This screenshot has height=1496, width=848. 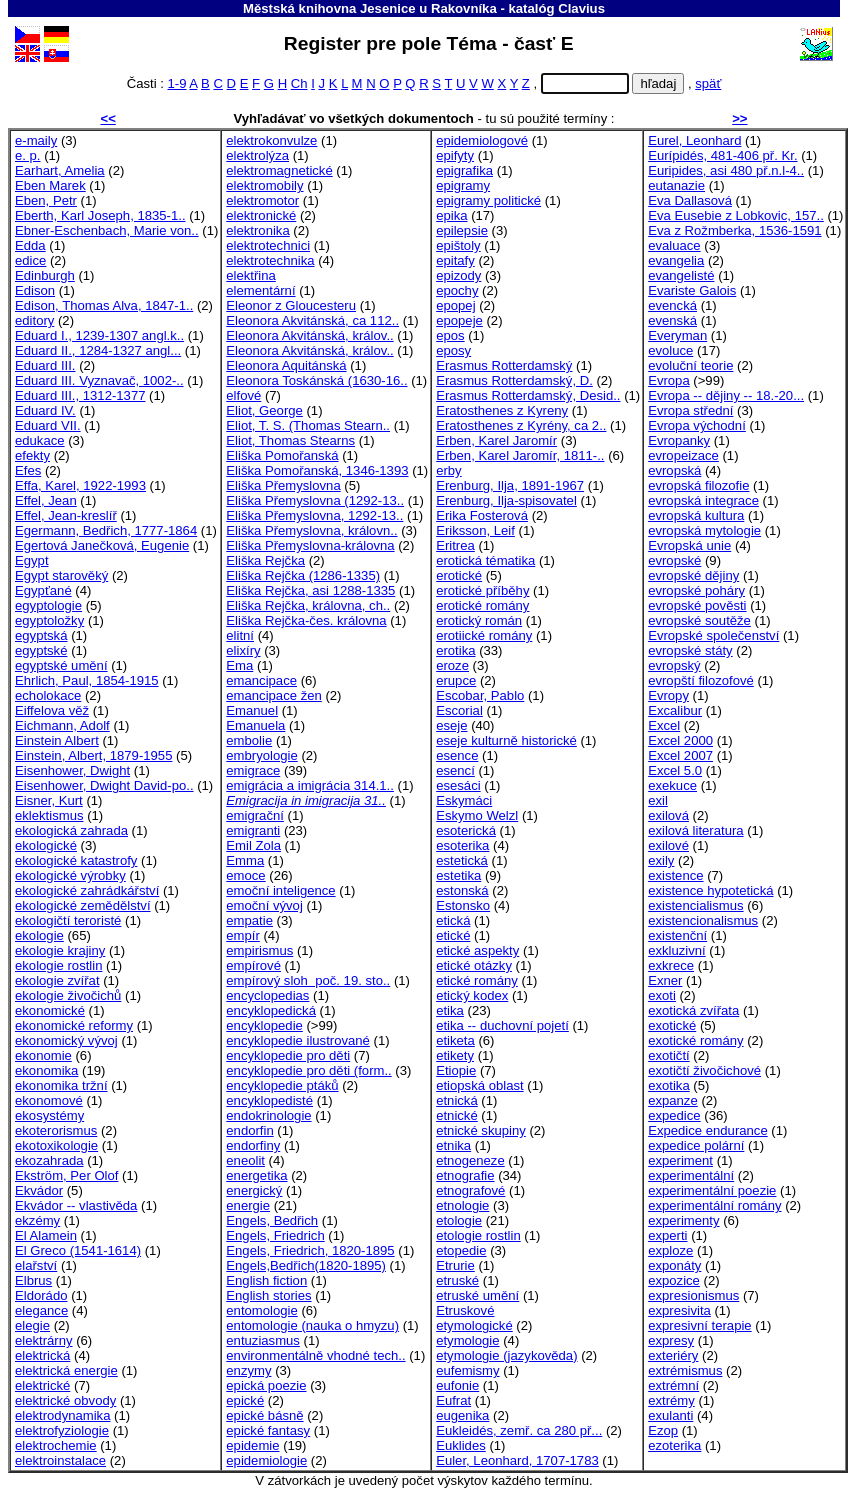 What do you see at coordinates (455, 545) in the screenshot?
I see `Eritrea` at bounding box center [455, 545].